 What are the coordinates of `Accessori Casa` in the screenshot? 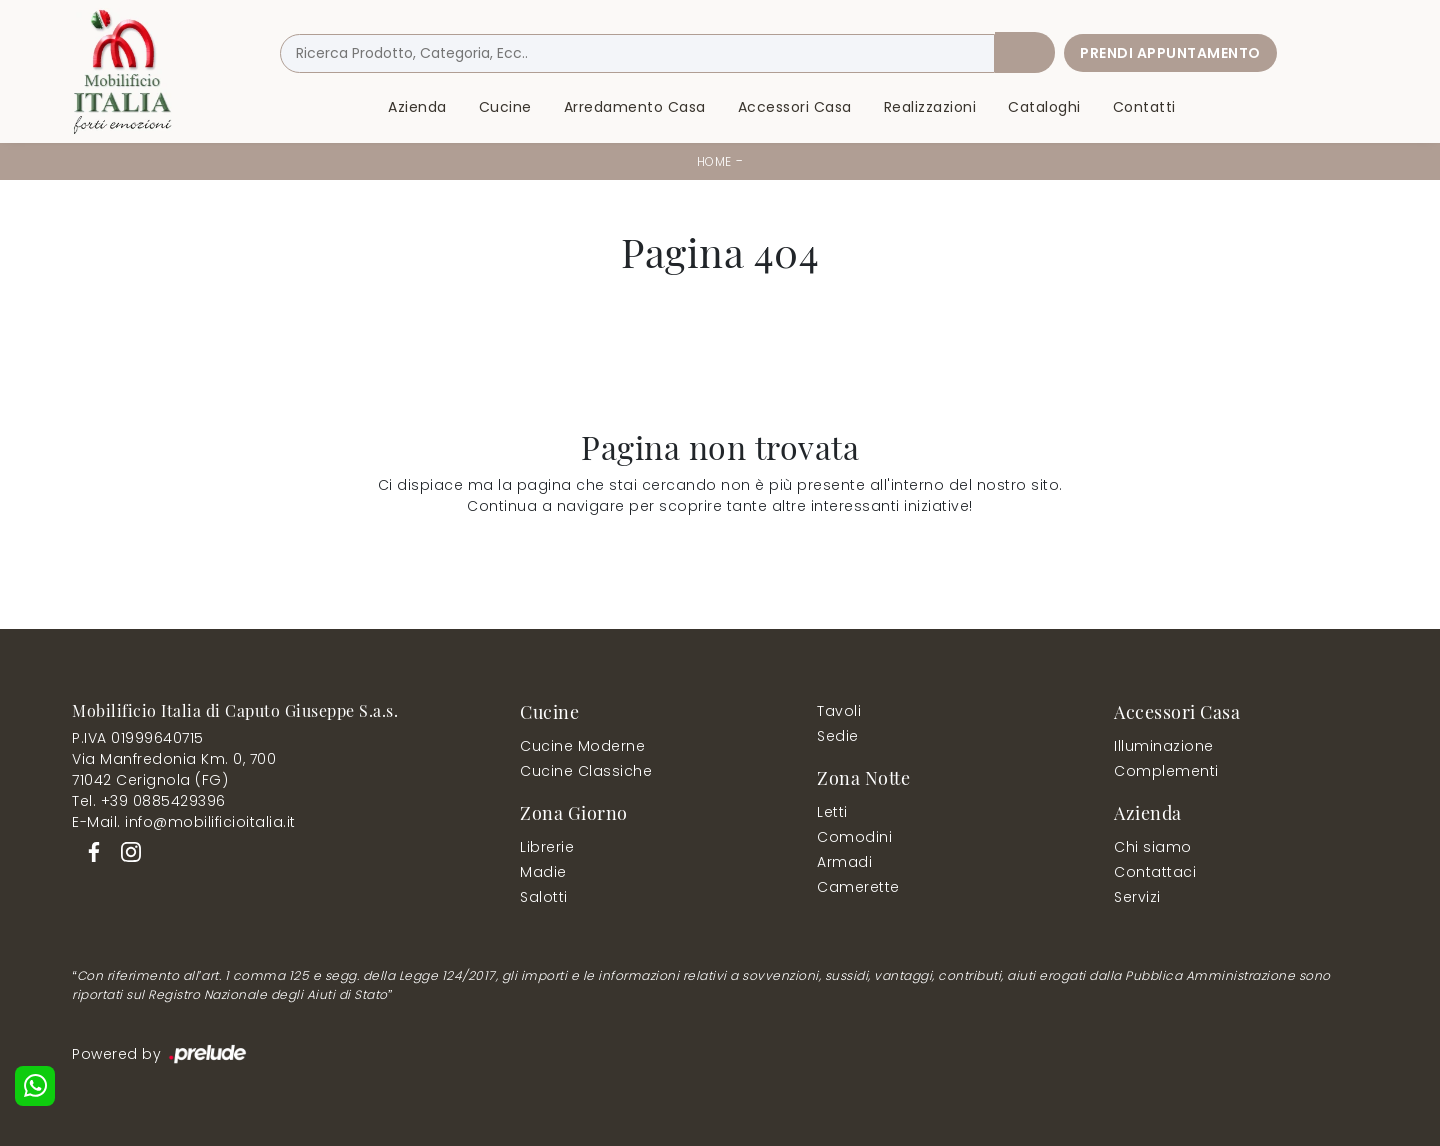 It's located at (795, 107).